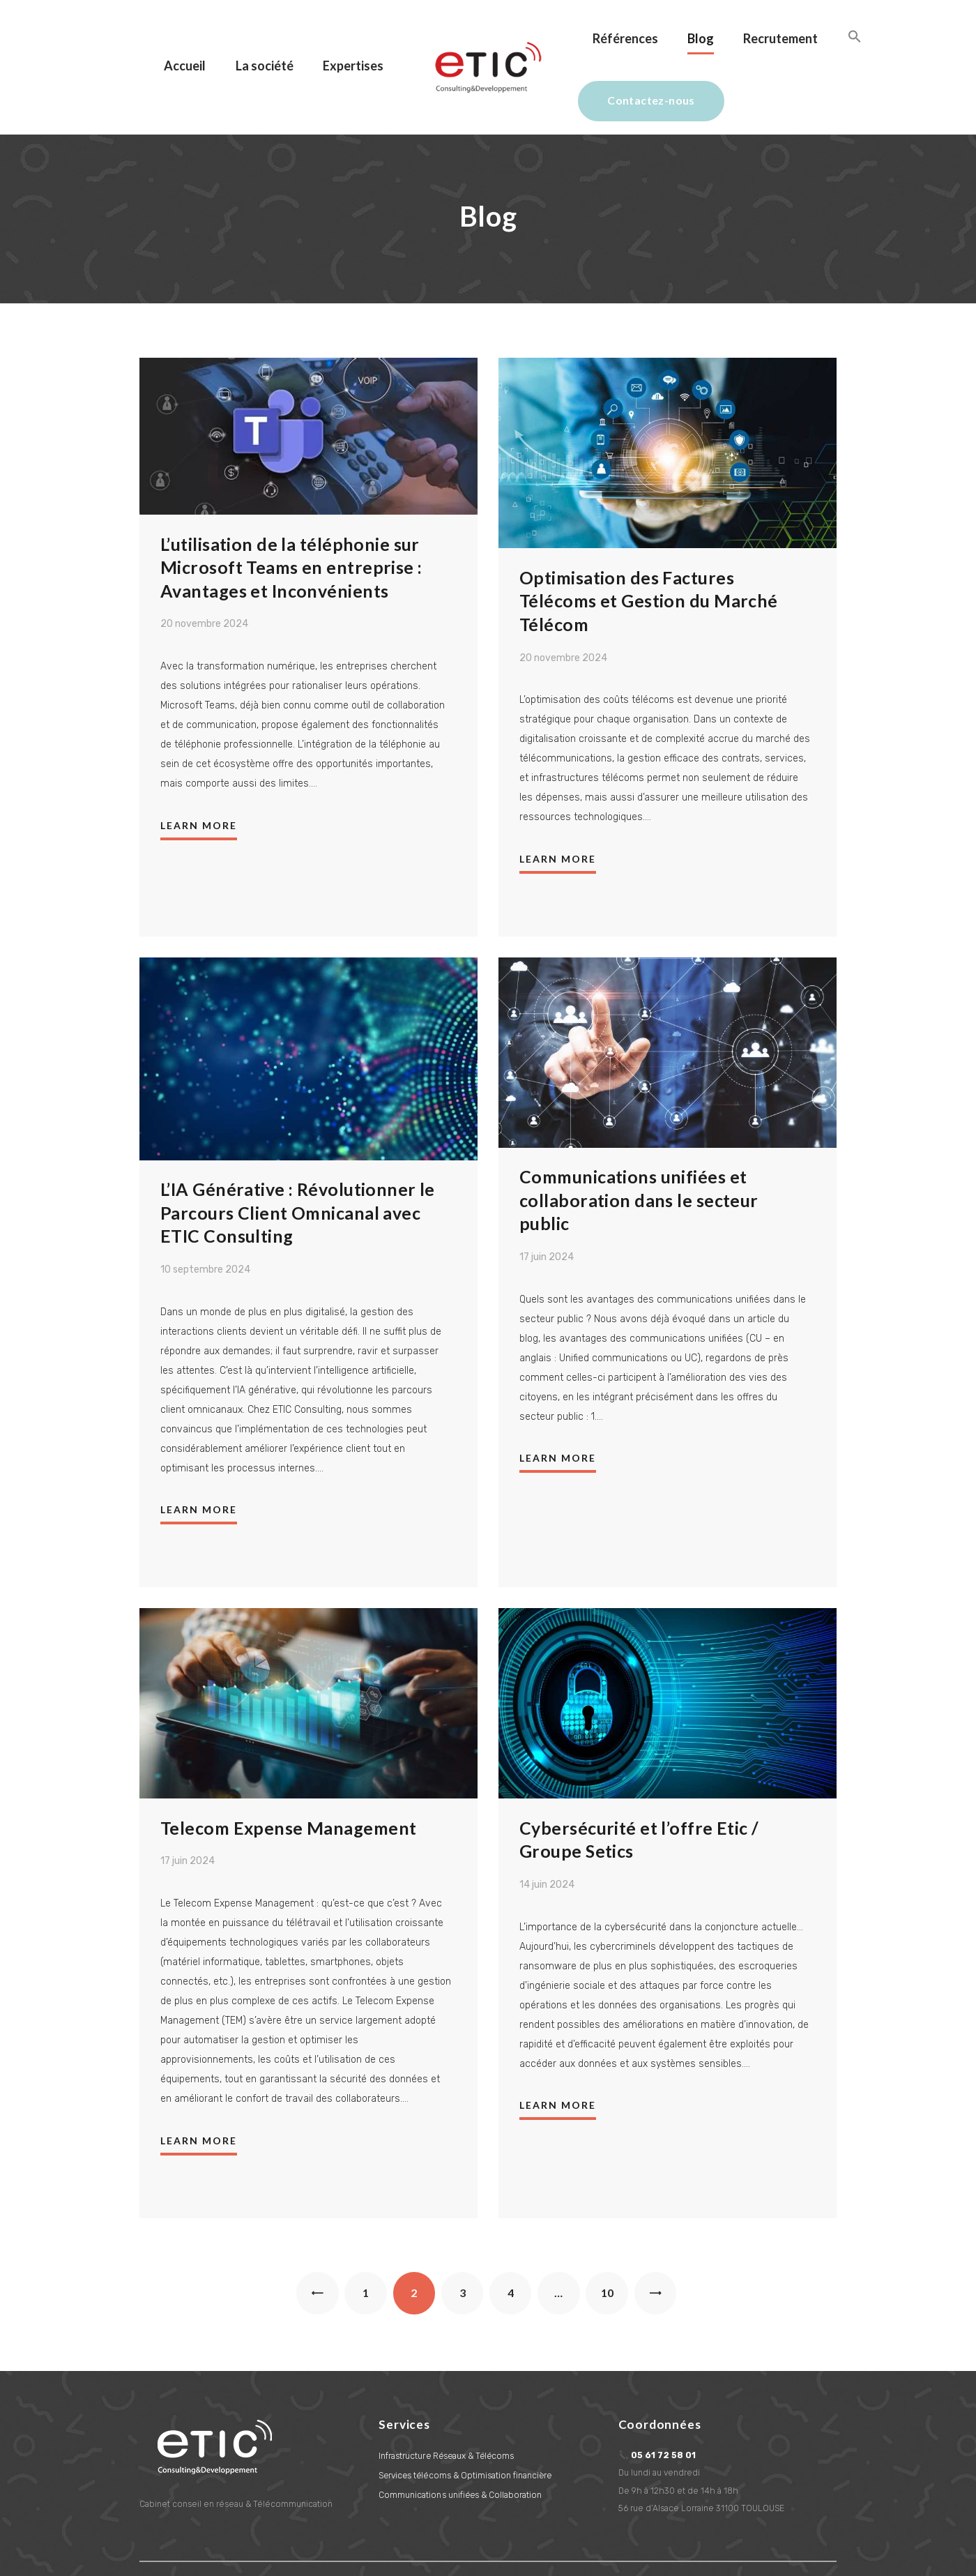 The width and height of the screenshot is (976, 2576). I want to click on Information légales, so click(177, 2548).